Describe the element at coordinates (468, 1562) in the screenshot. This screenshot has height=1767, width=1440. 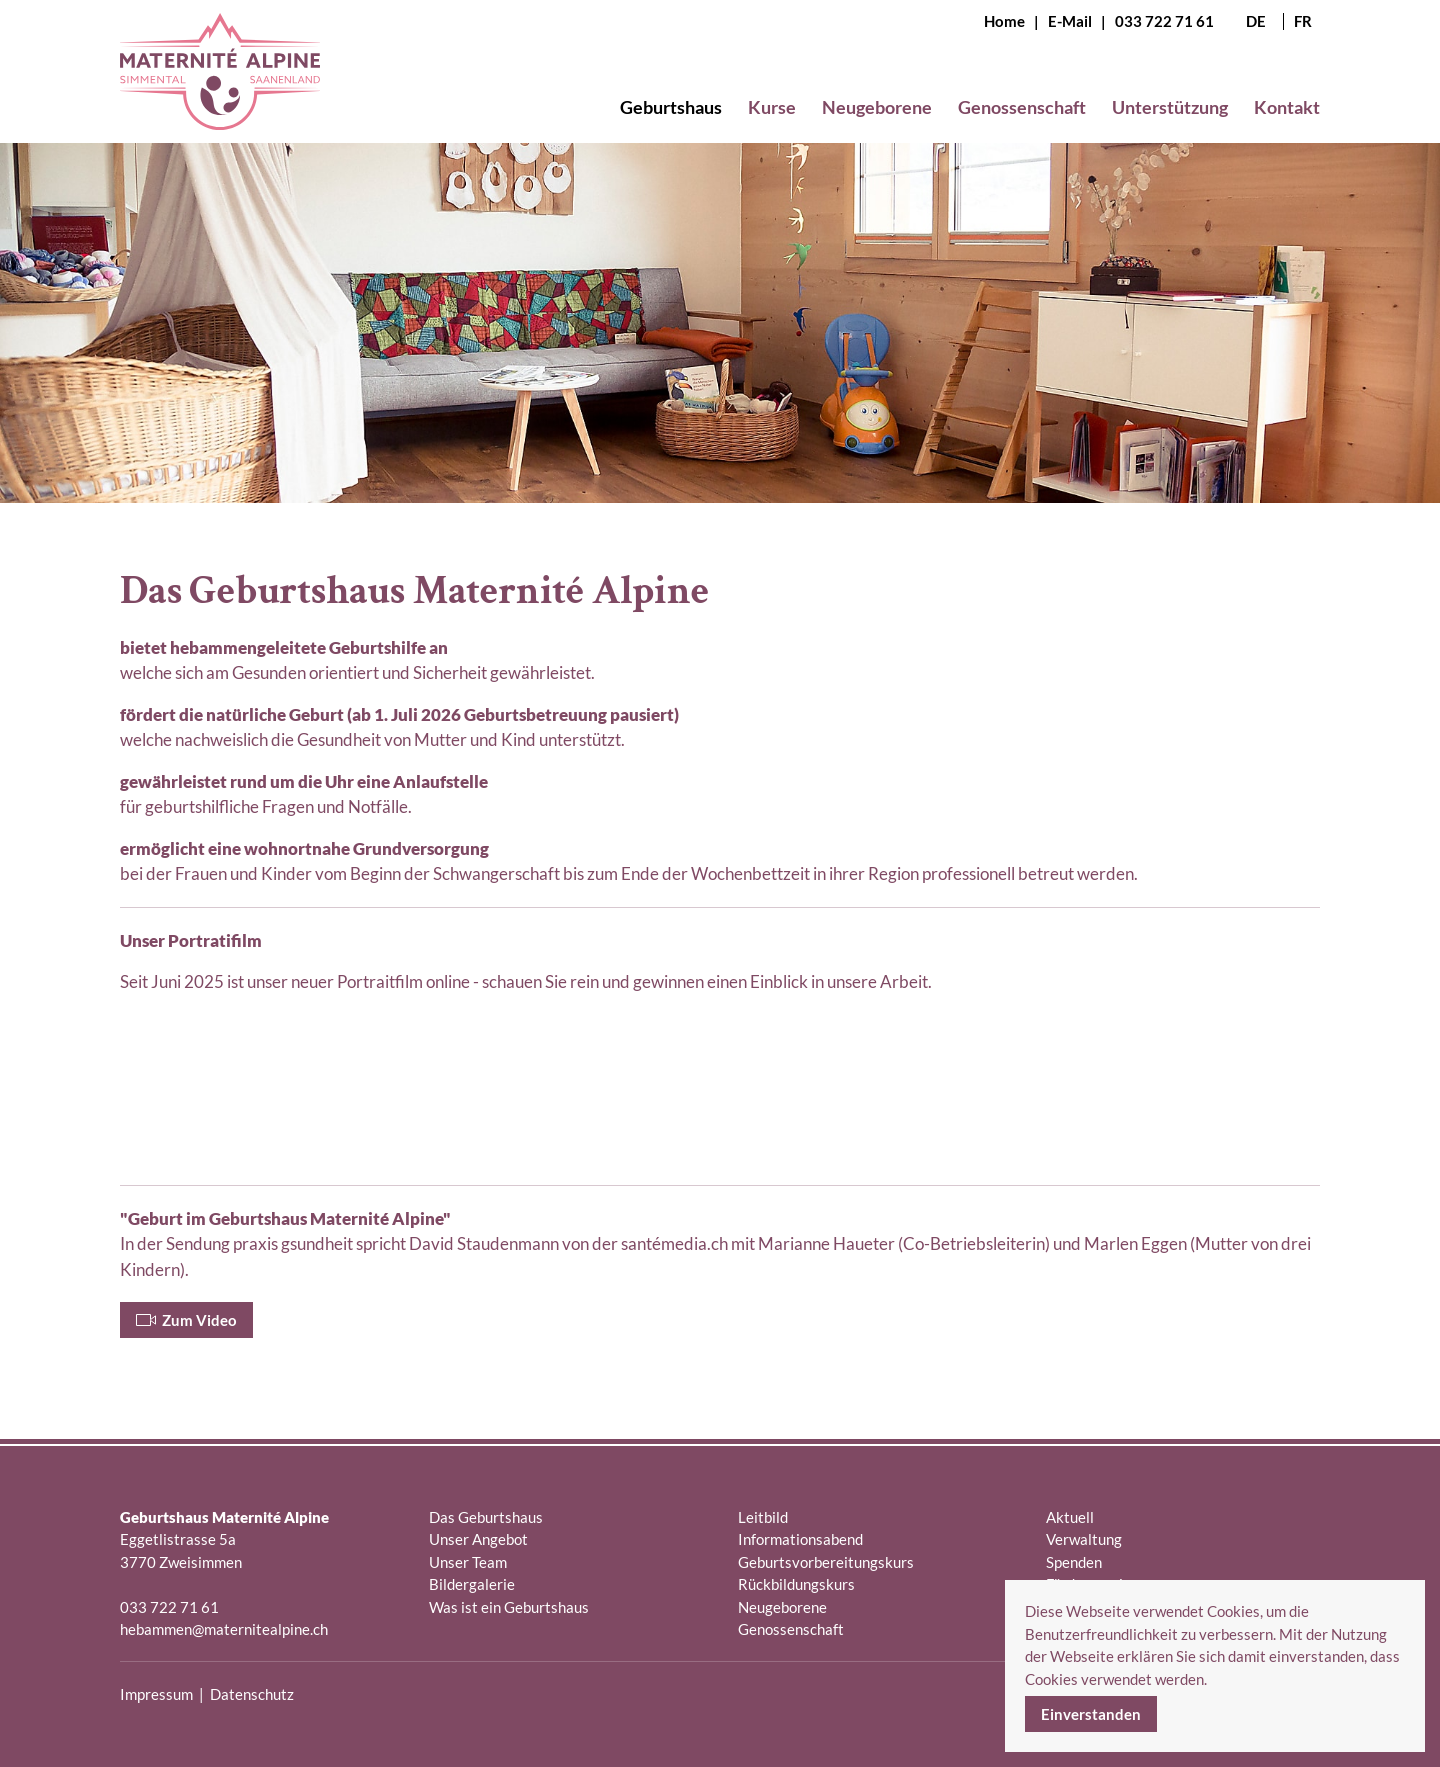
I see `Unser Team` at that location.